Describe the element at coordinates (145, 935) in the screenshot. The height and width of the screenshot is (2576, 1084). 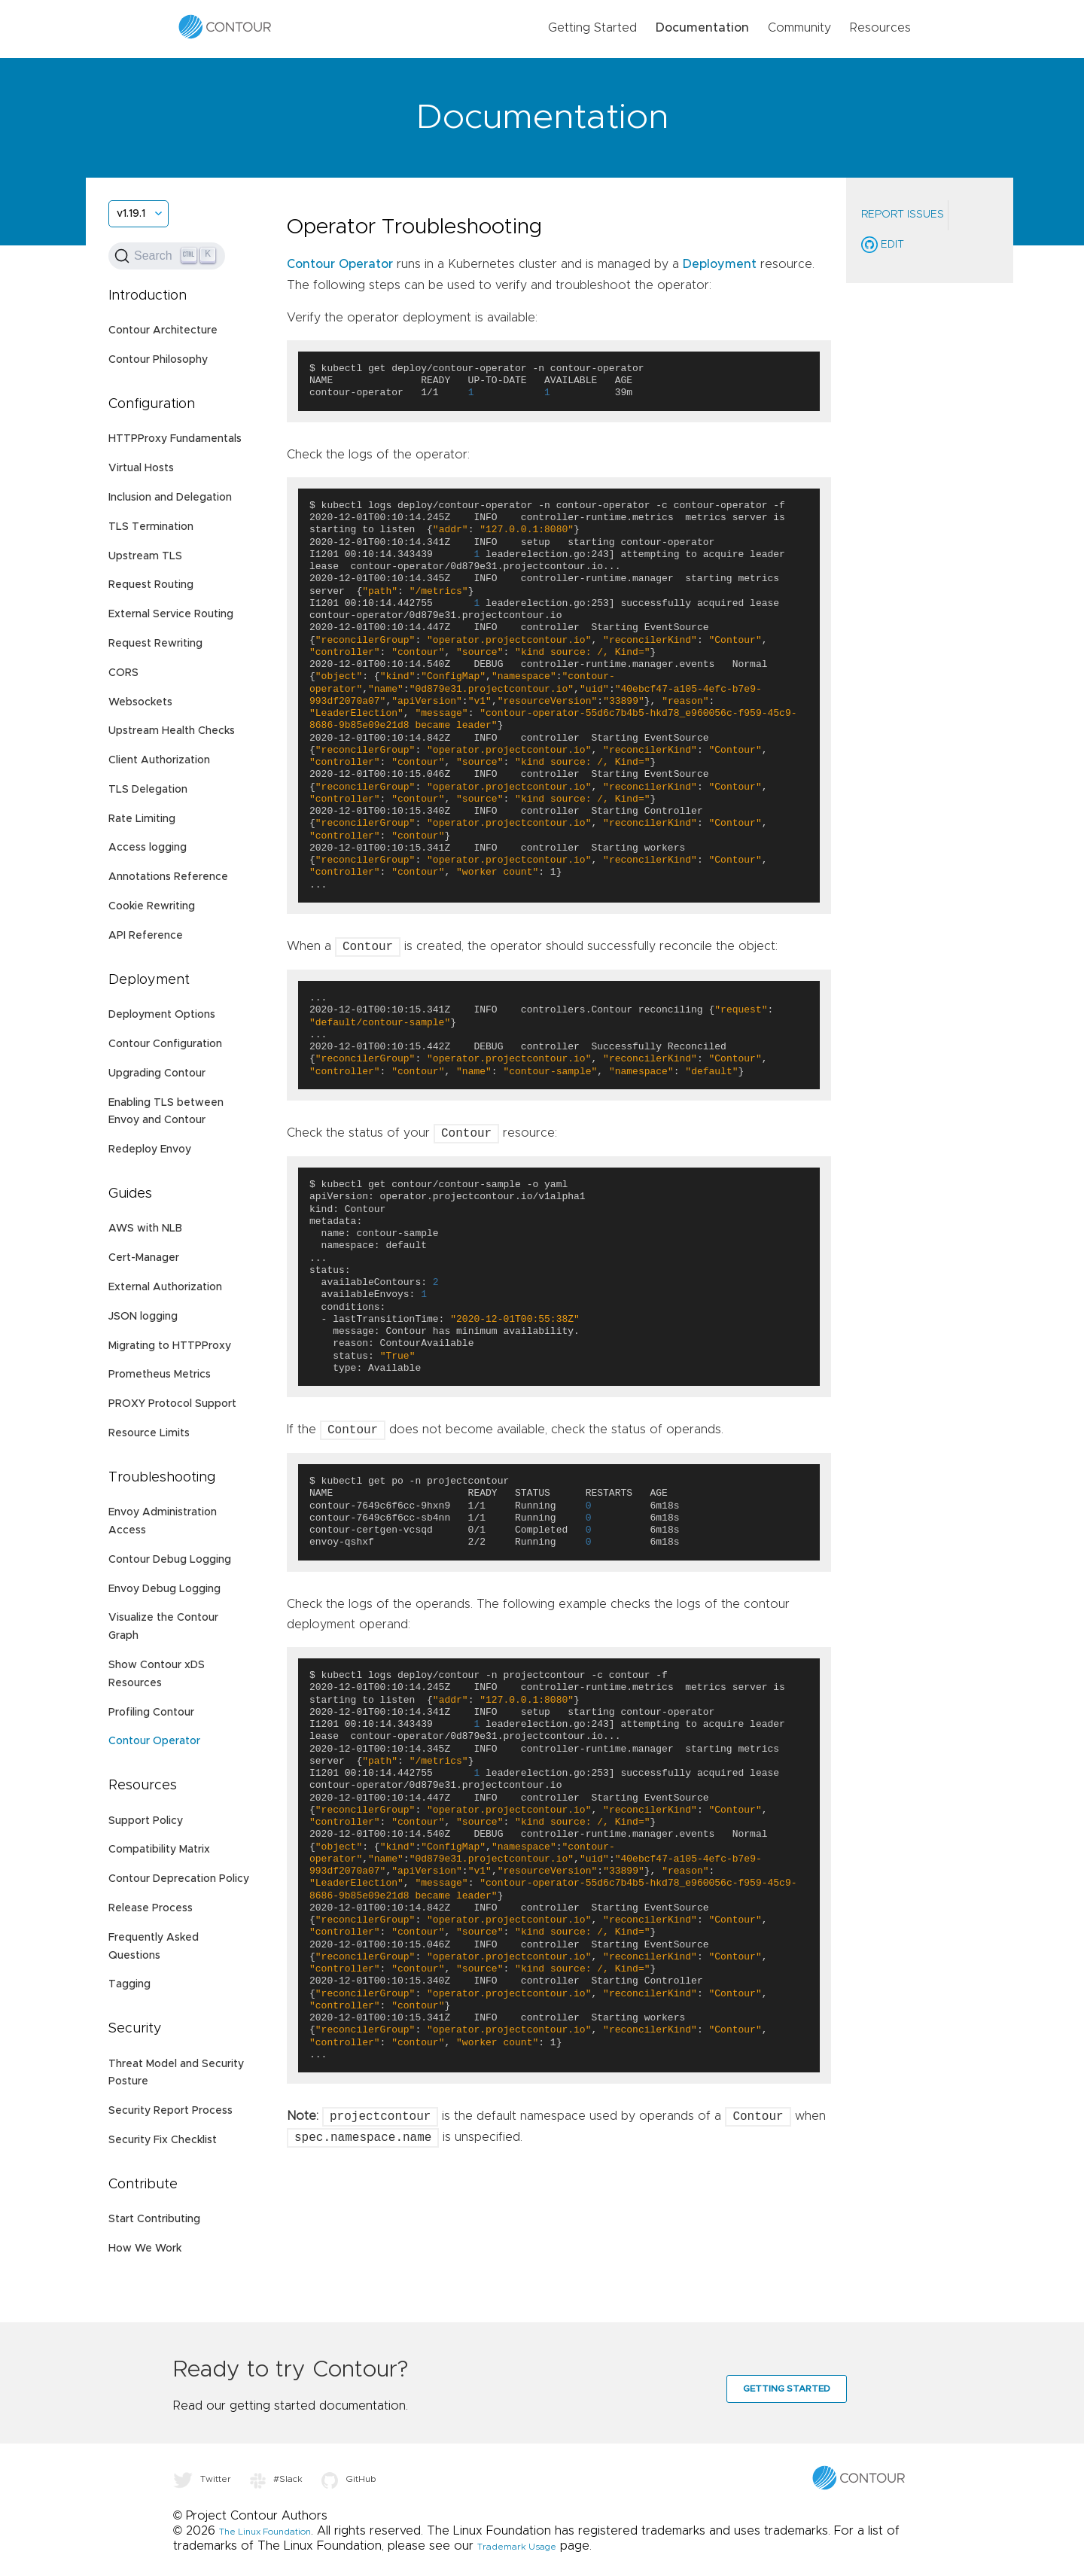
I see `API Reference` at that location.